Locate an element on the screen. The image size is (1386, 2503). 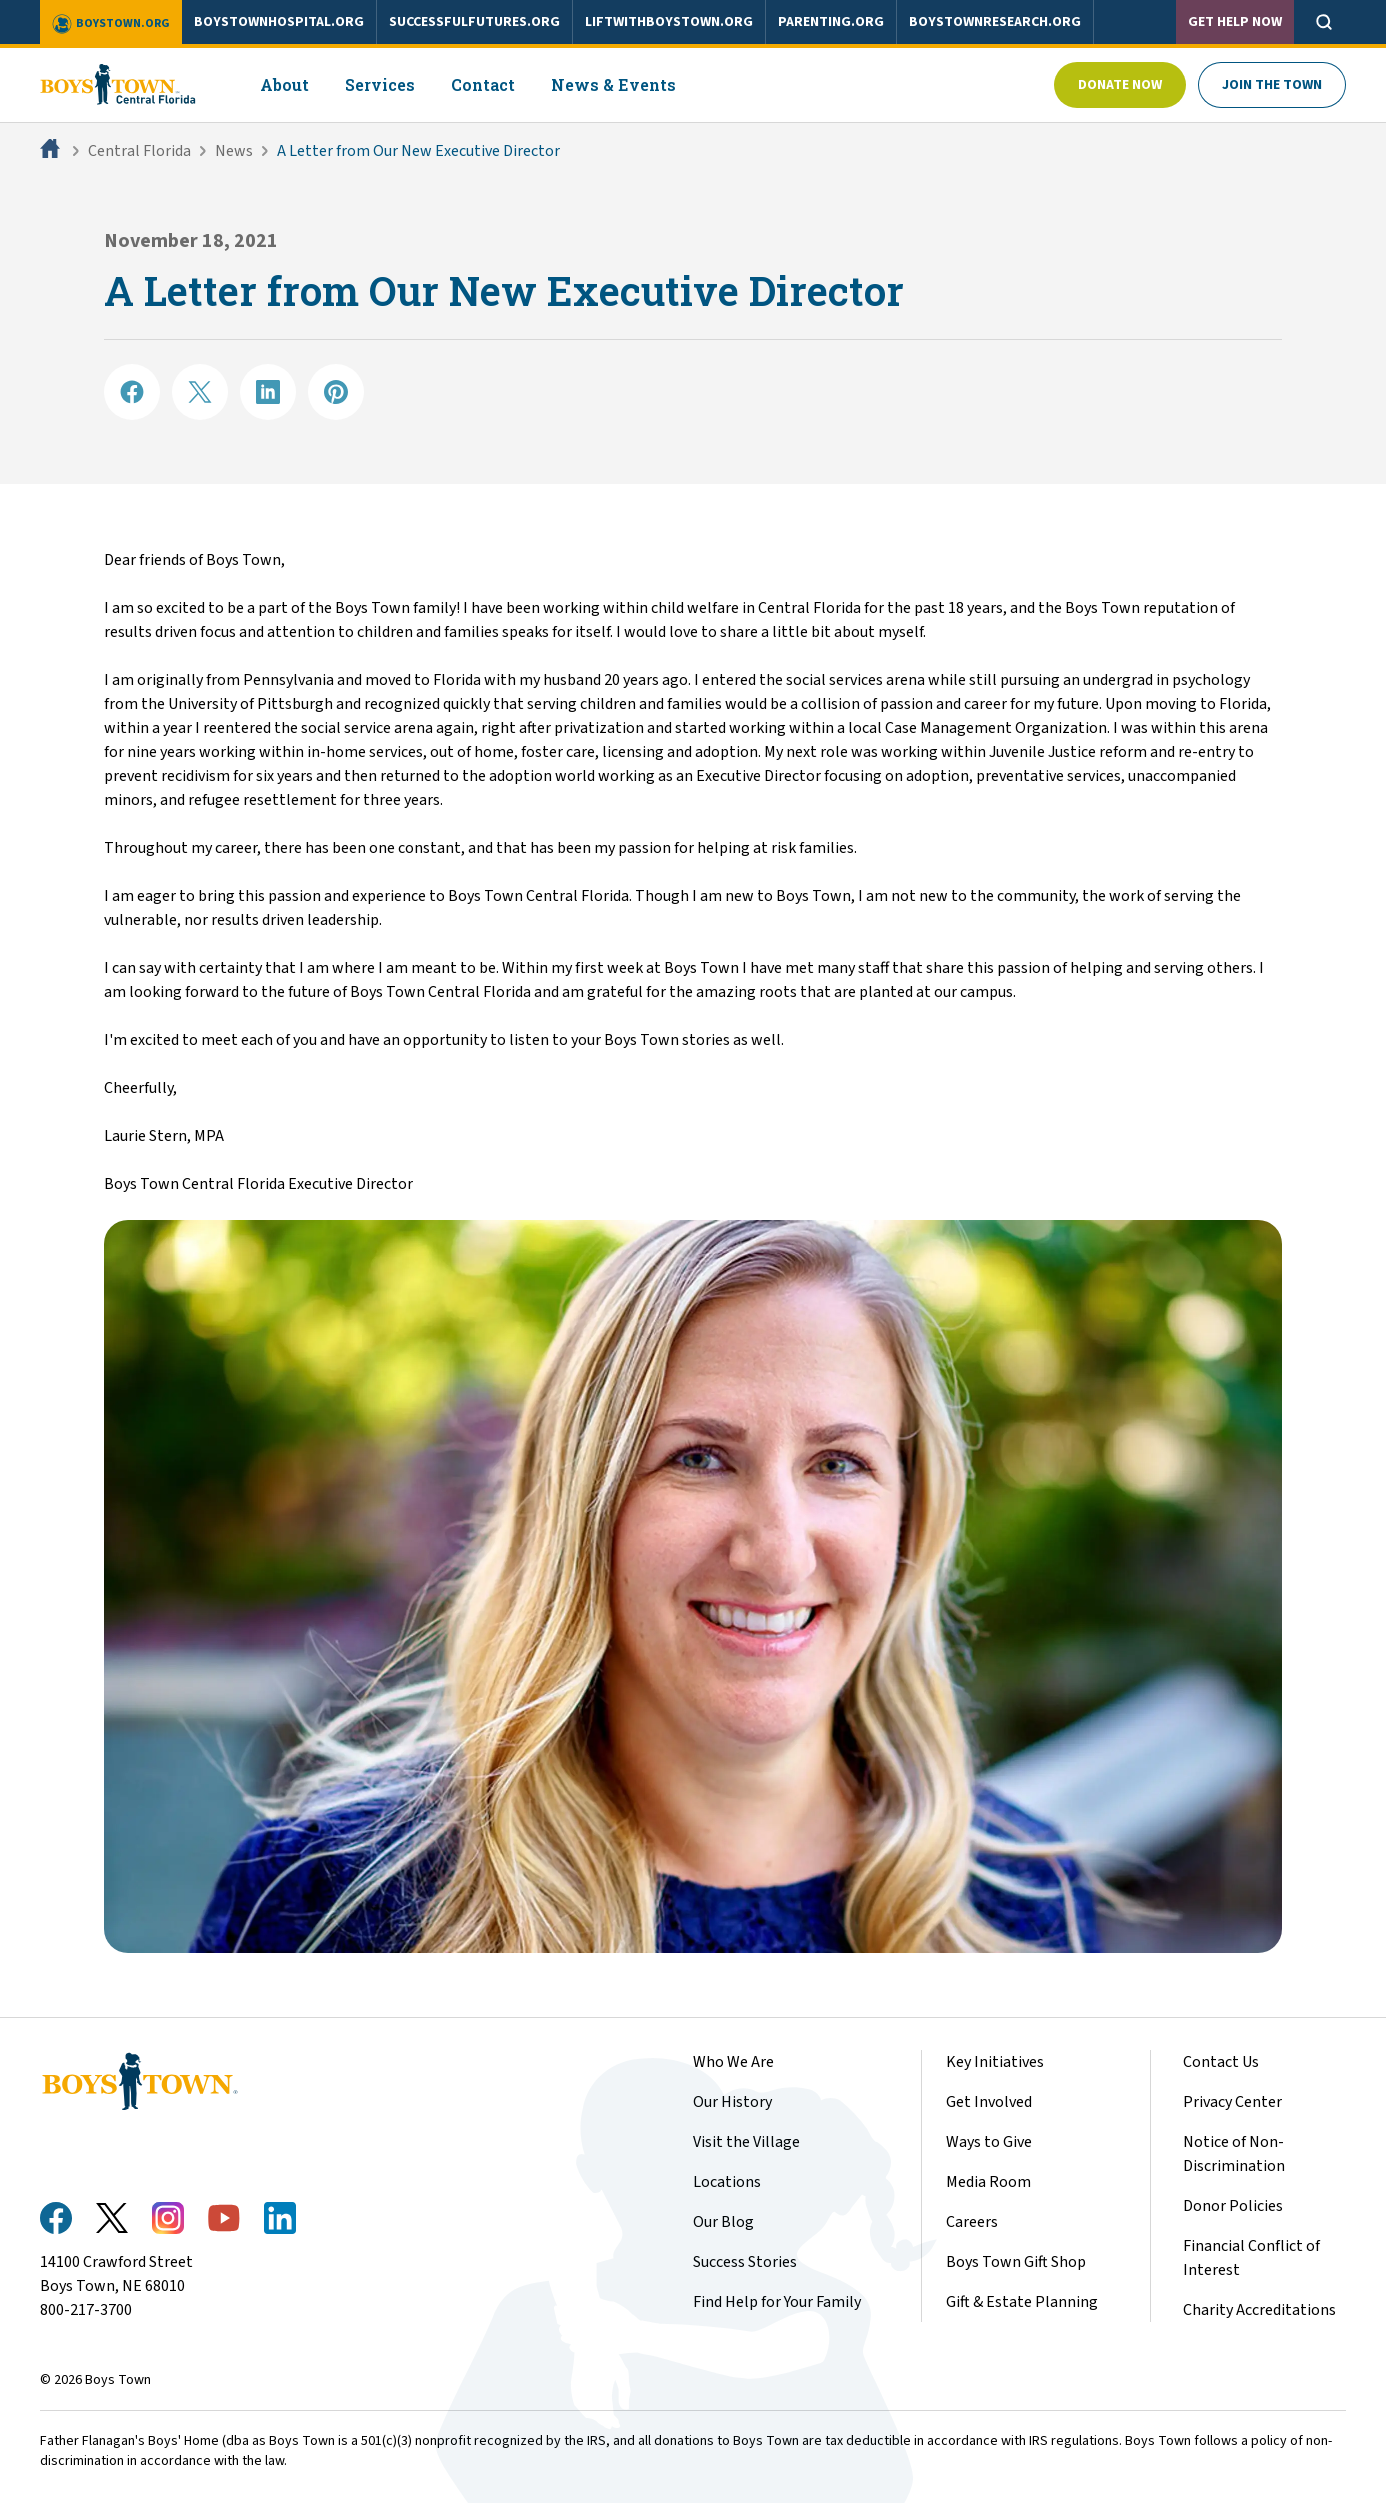
Find Help for Your Family is located at coordinates (777, 2302).